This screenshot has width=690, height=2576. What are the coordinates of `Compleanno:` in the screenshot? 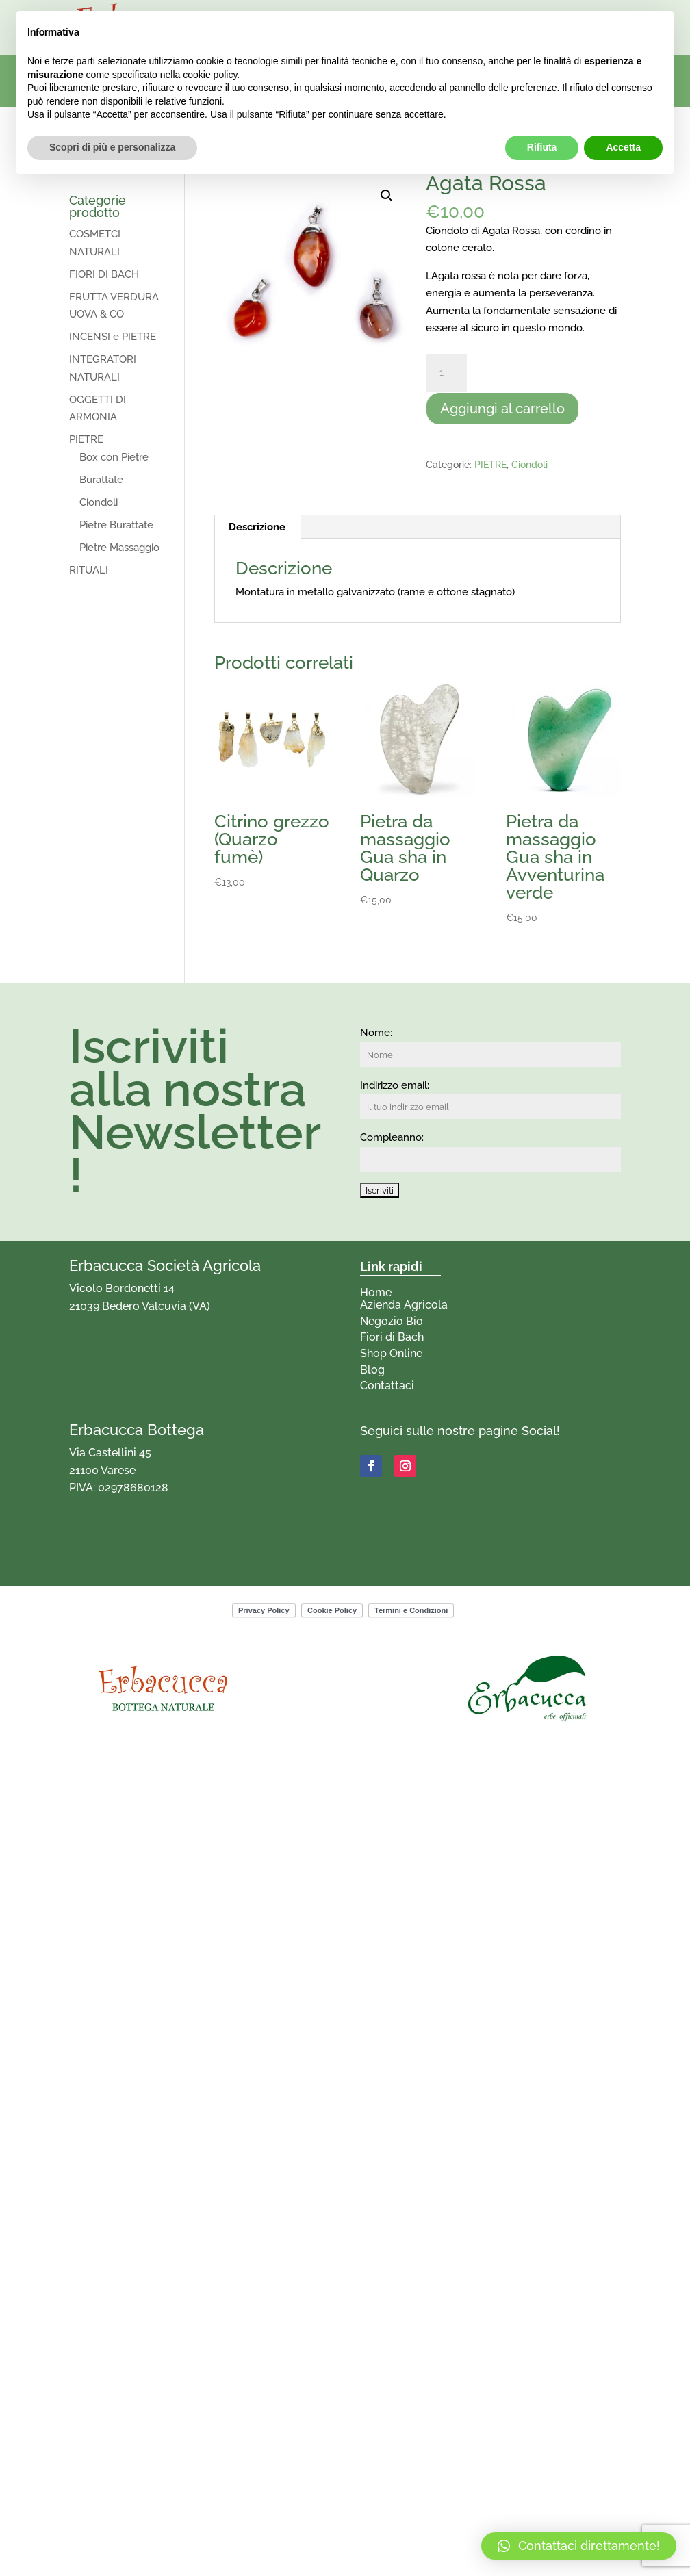 It's located at (392, 1137).